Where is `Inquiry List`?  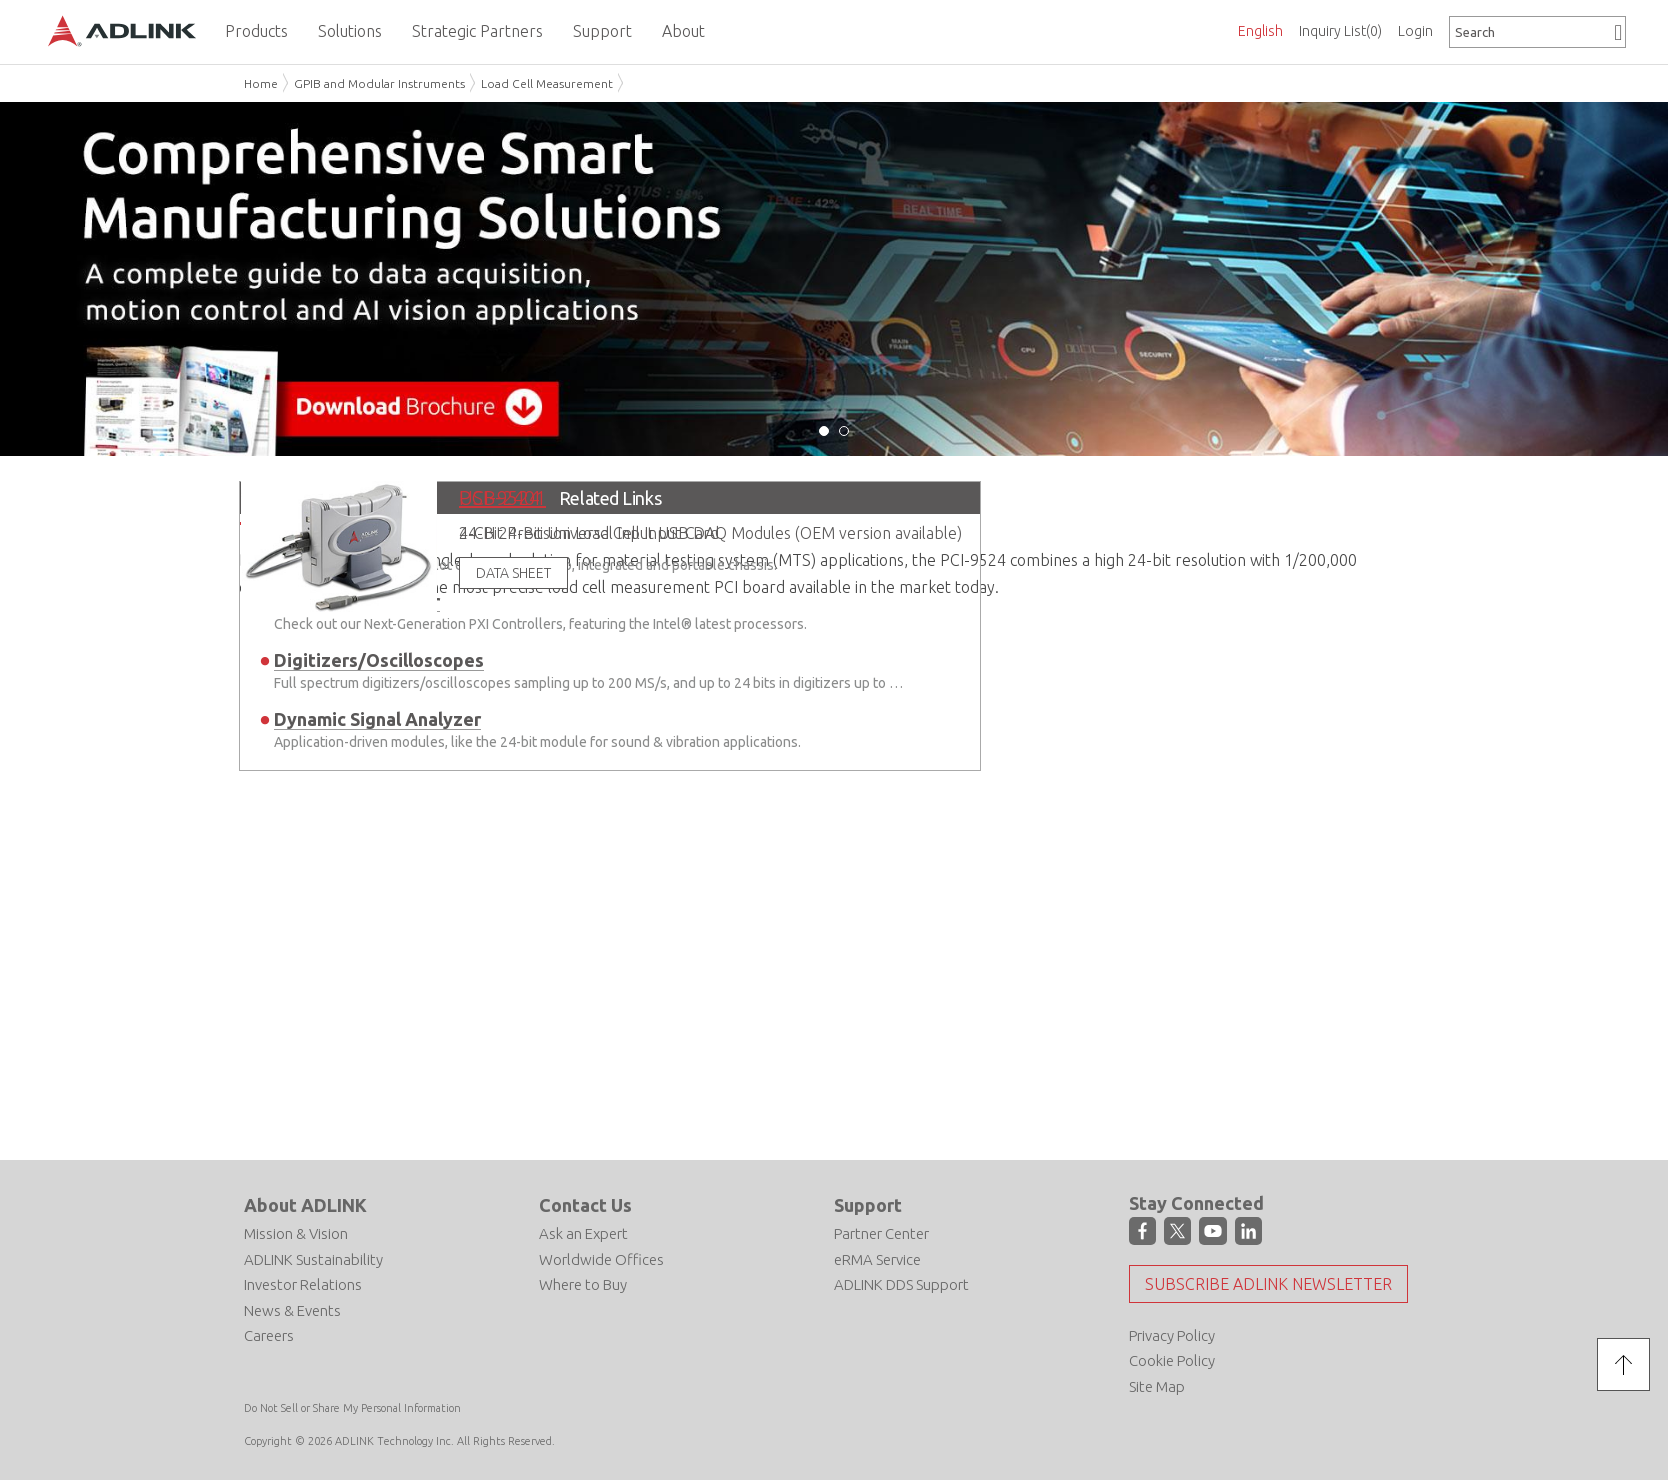
Inquiry List is located at coordinates (1340, 31).